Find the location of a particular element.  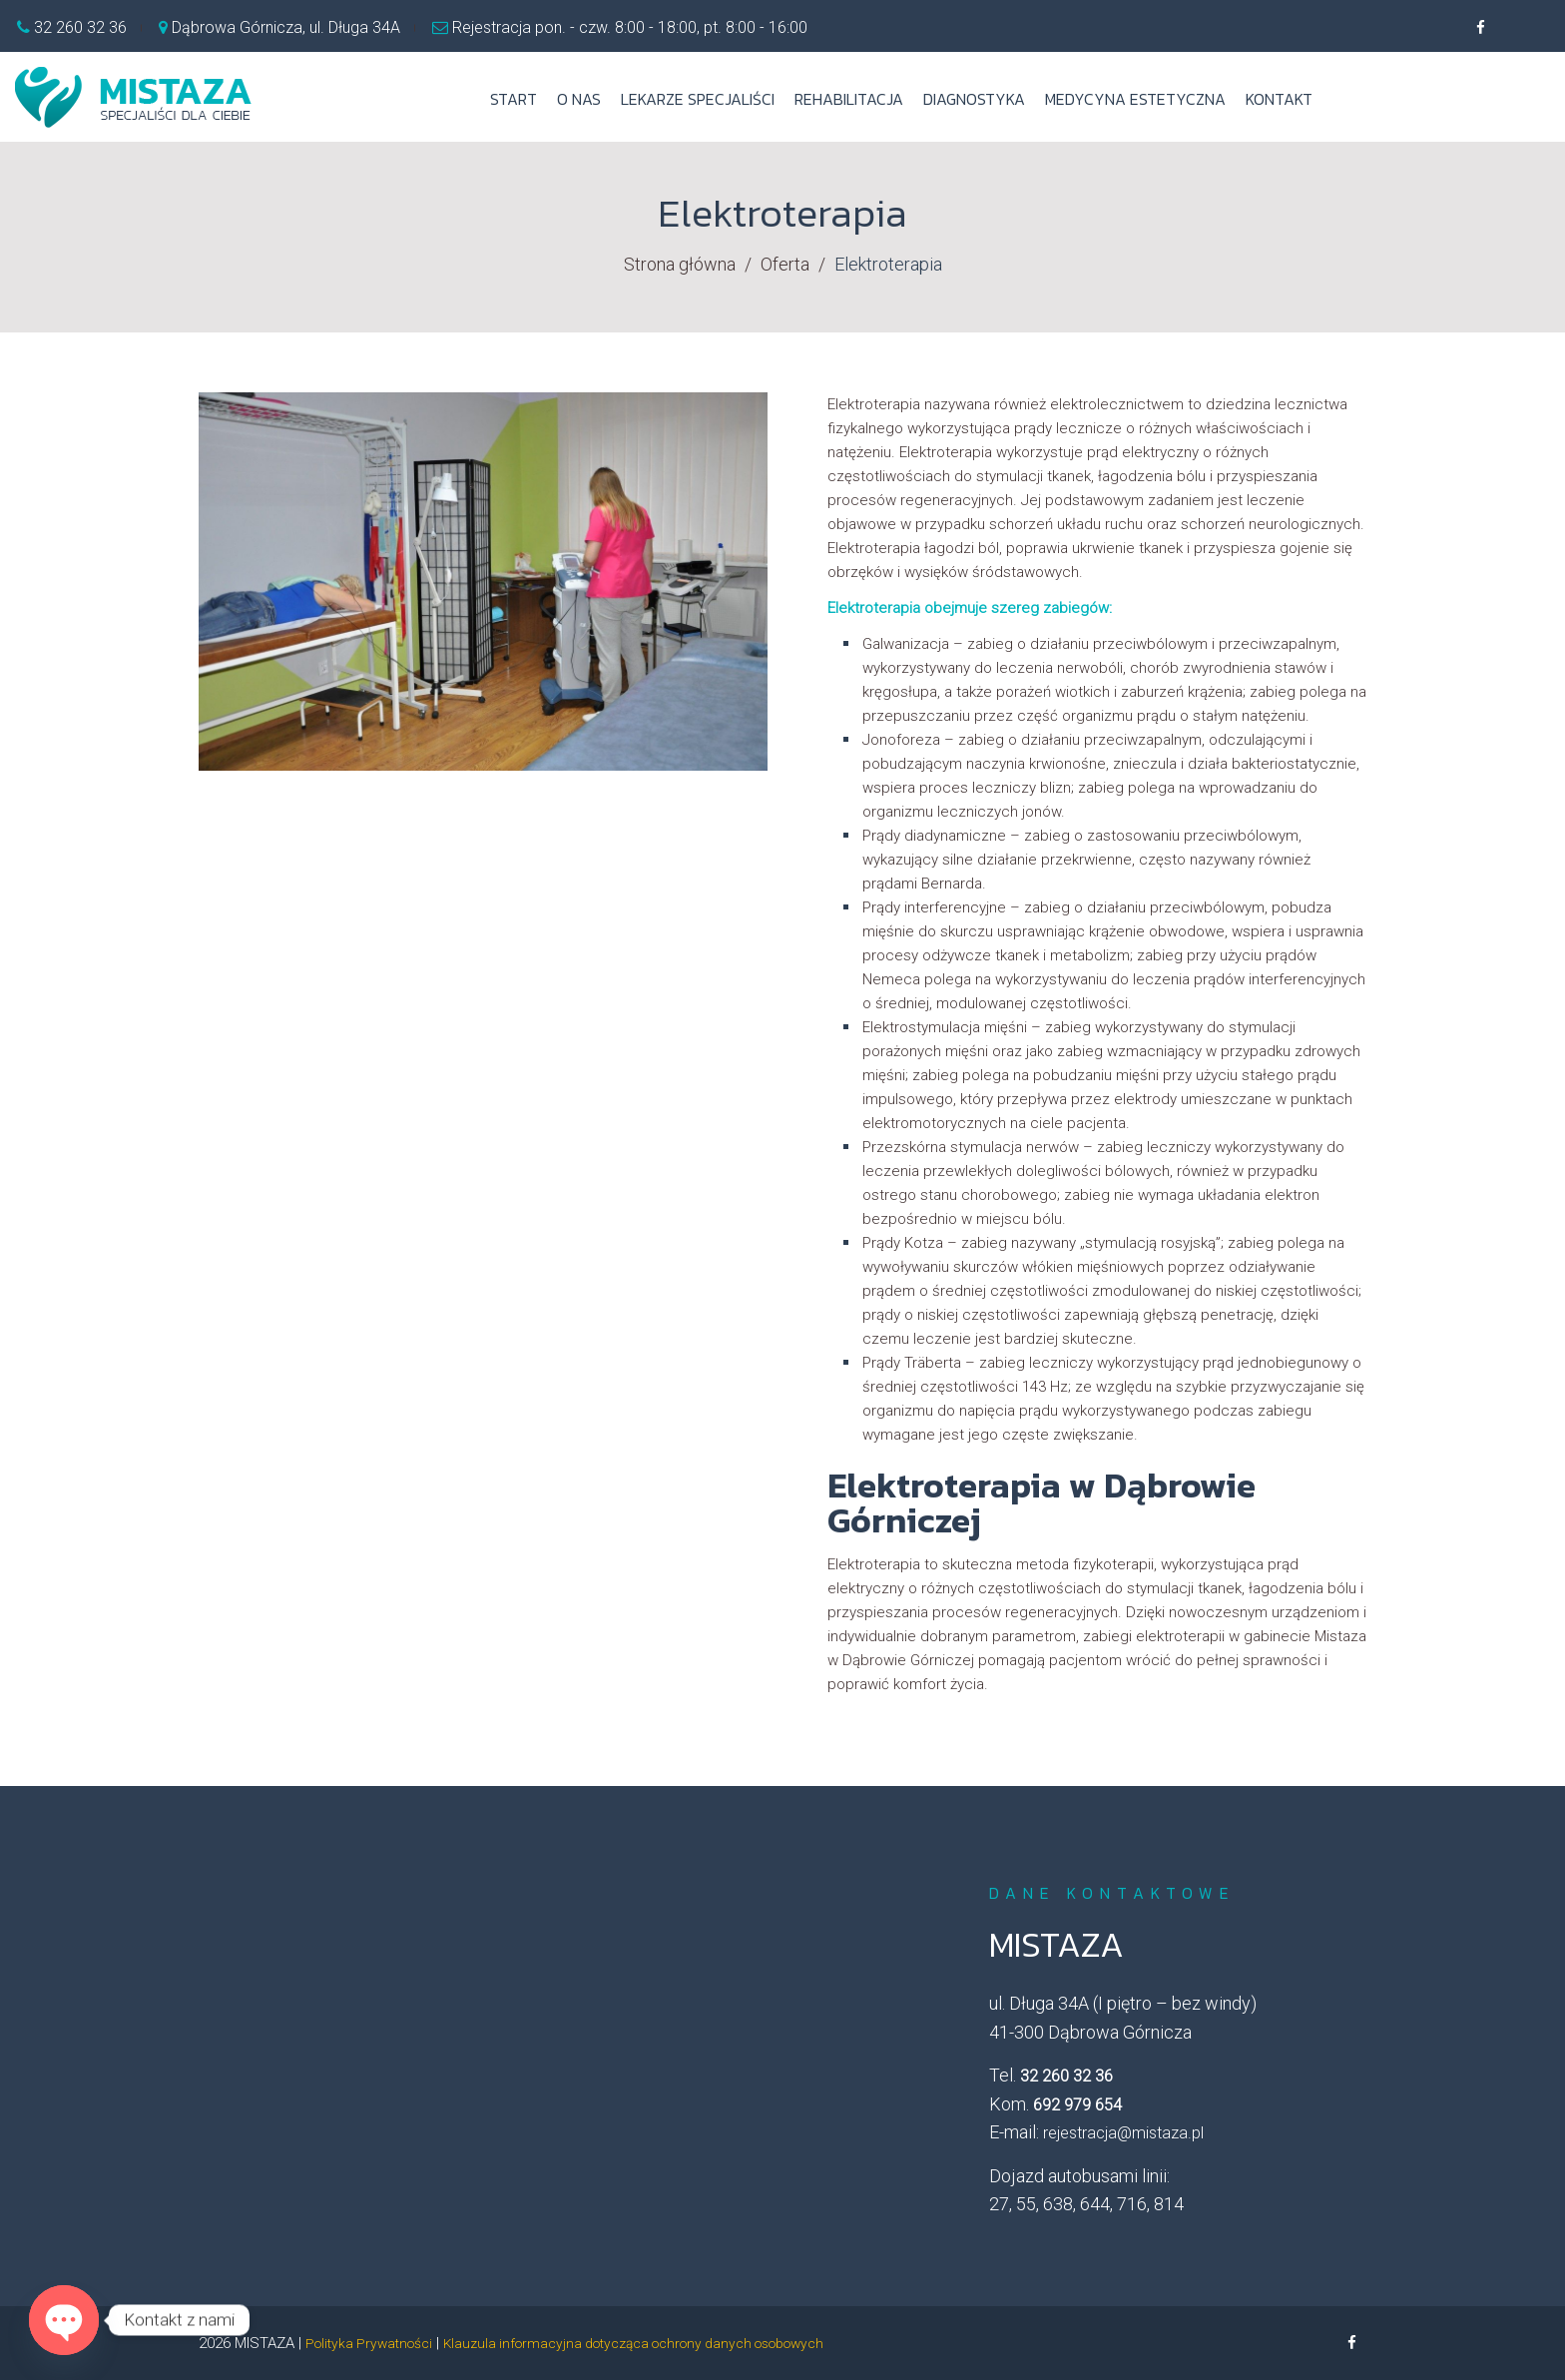

Klauzula informacyjna dotycząca ochrony danych osobowych is located at coordinates (660, 2343).